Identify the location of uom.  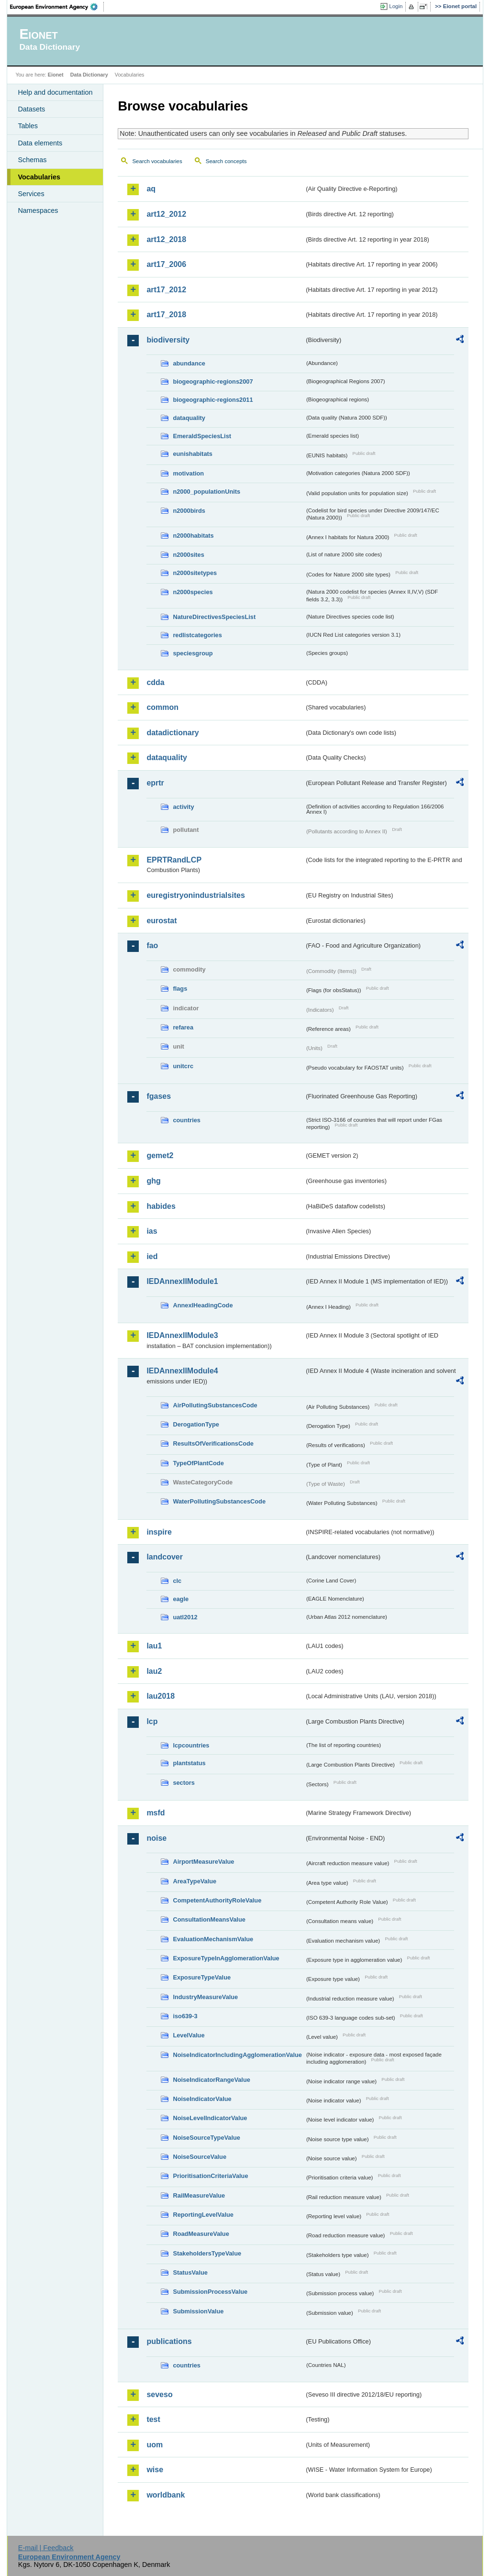
(154, 2445).